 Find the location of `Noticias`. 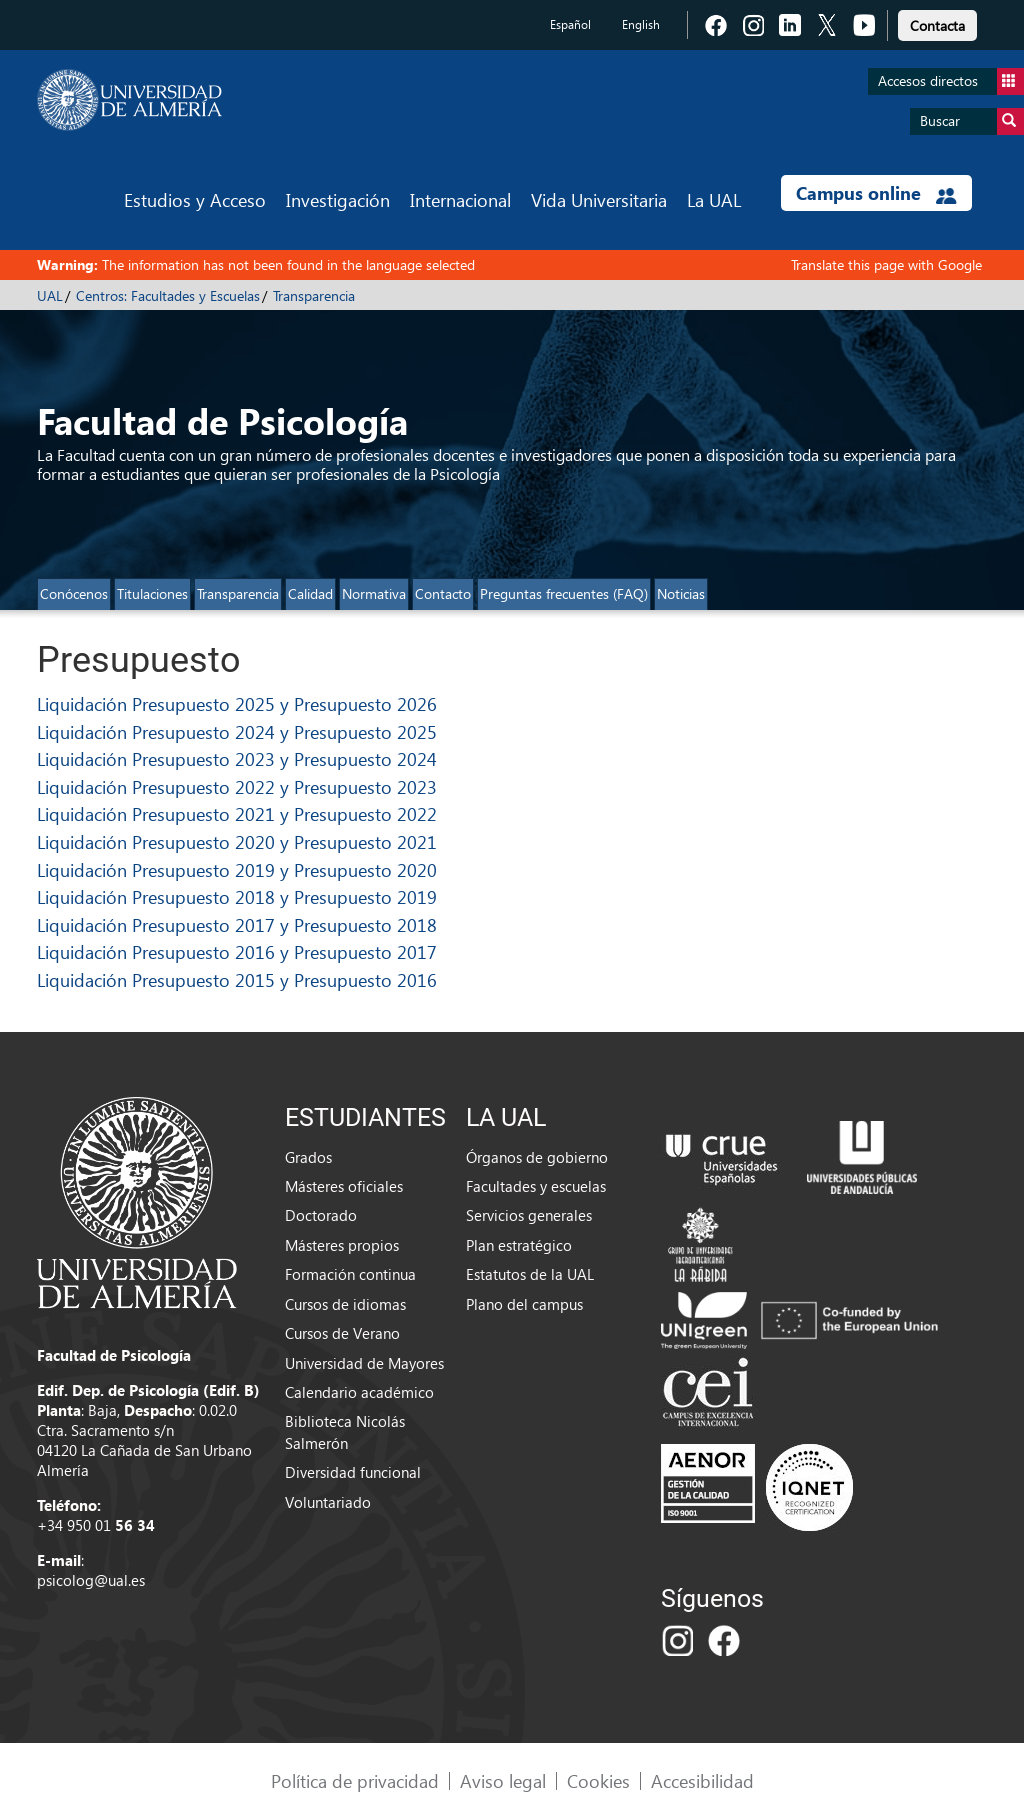

Noticias is located at coordinates (681, 593).